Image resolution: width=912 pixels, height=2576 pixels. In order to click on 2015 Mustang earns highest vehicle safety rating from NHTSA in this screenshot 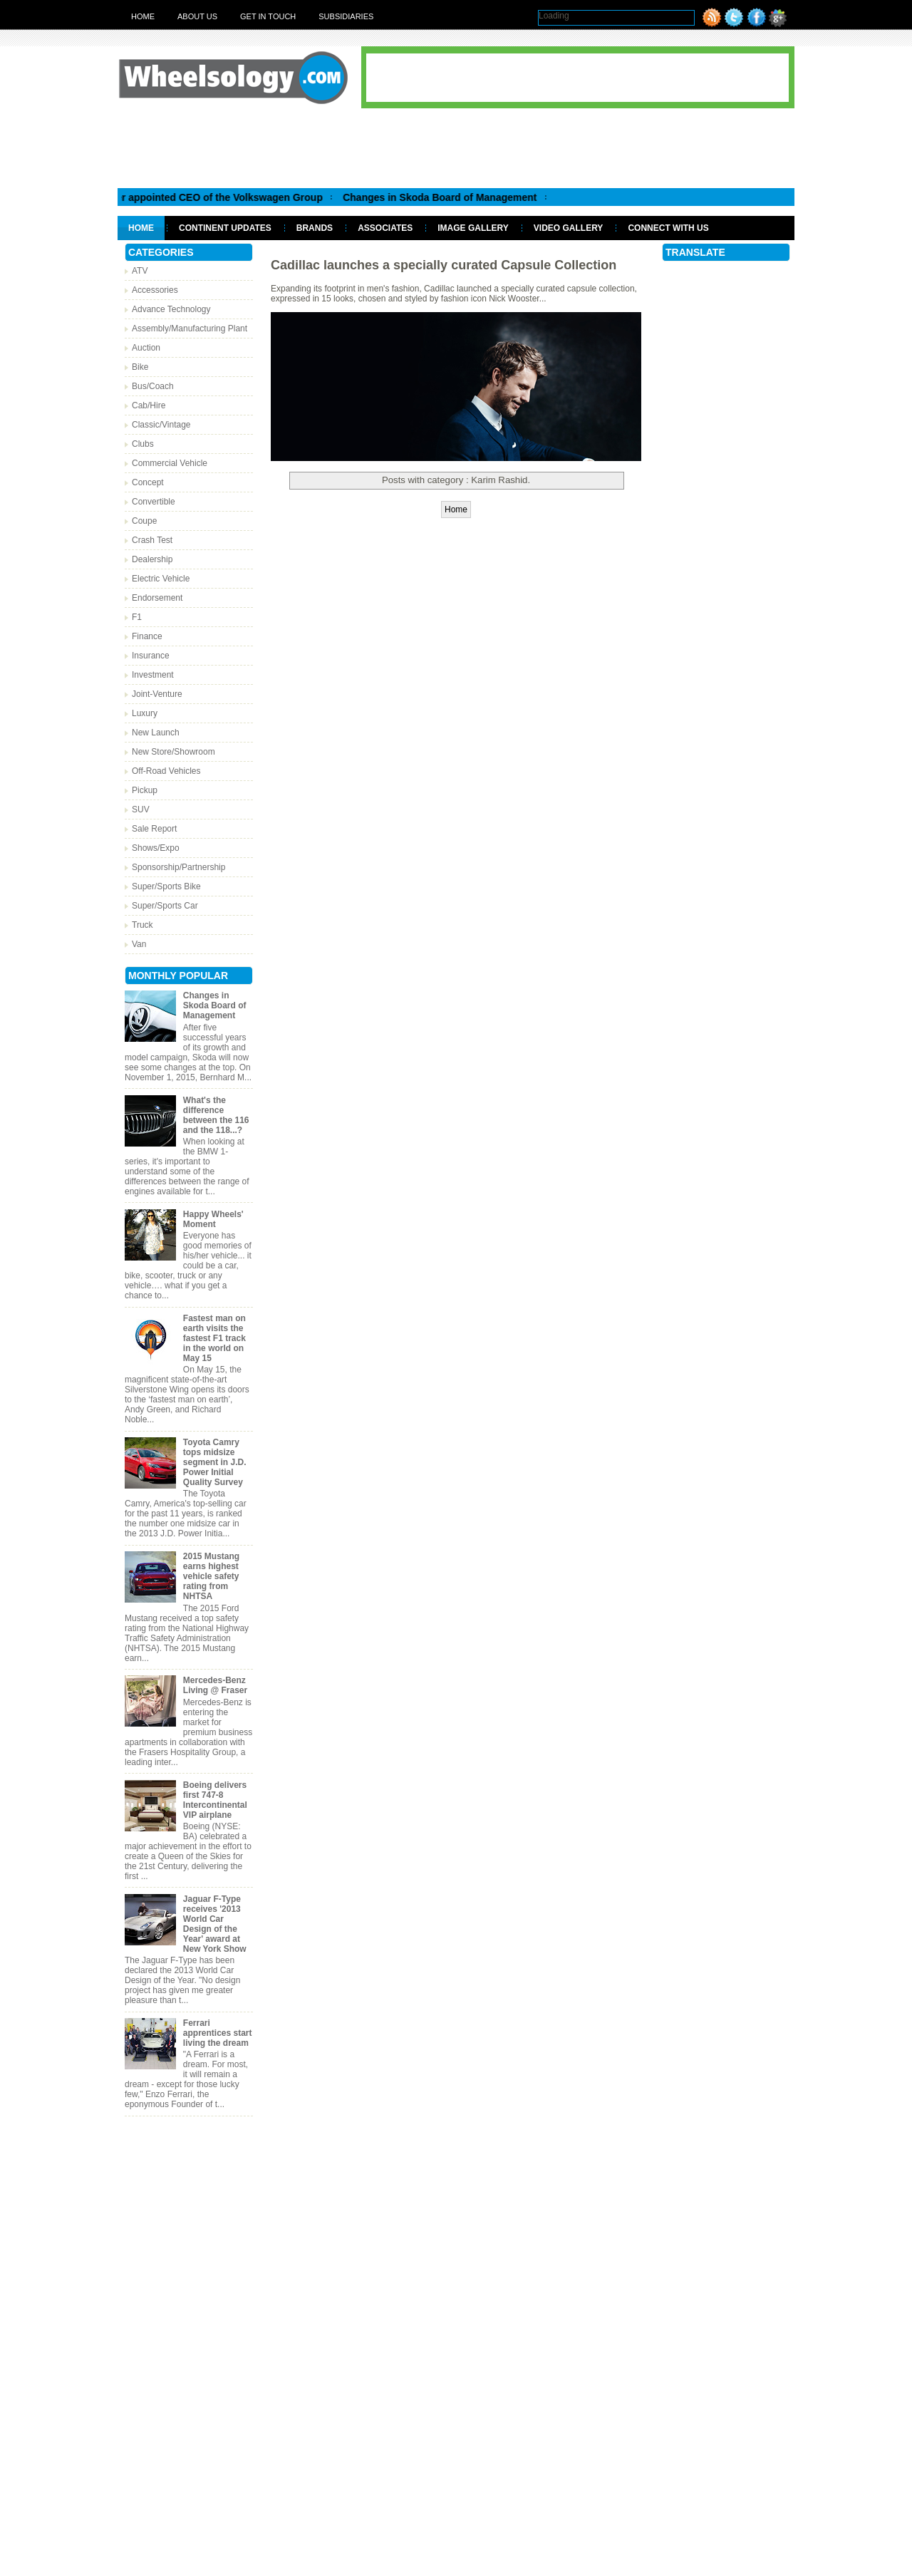, I will do `click(211, 1576)`.